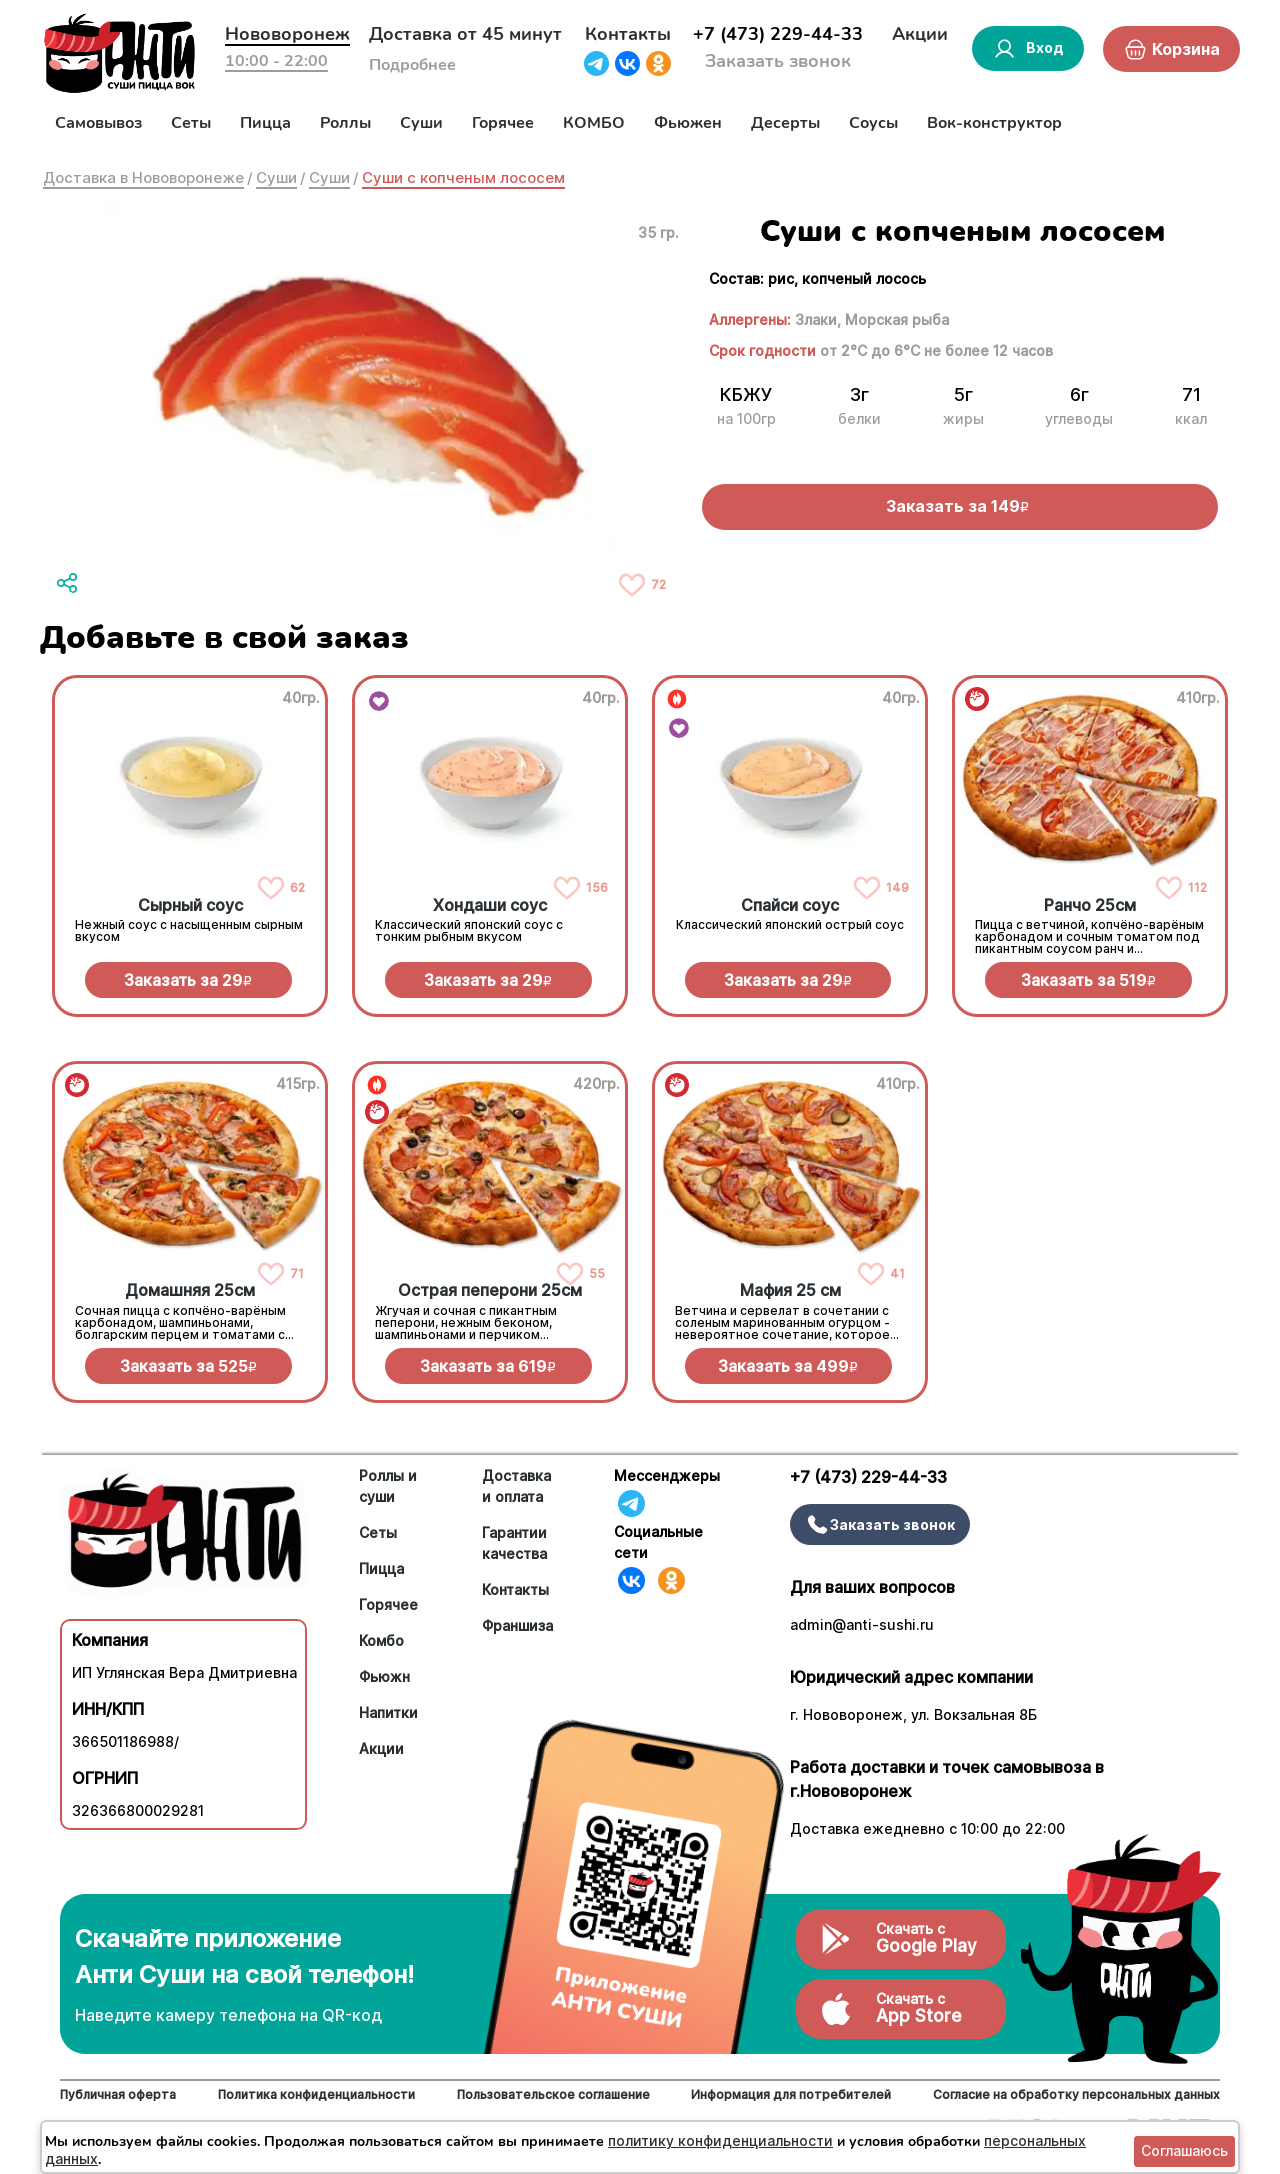 This screenshot has height=2174, width=1280. I want to click on Согласие на обработку персональных данных, so click(1076, 2094).